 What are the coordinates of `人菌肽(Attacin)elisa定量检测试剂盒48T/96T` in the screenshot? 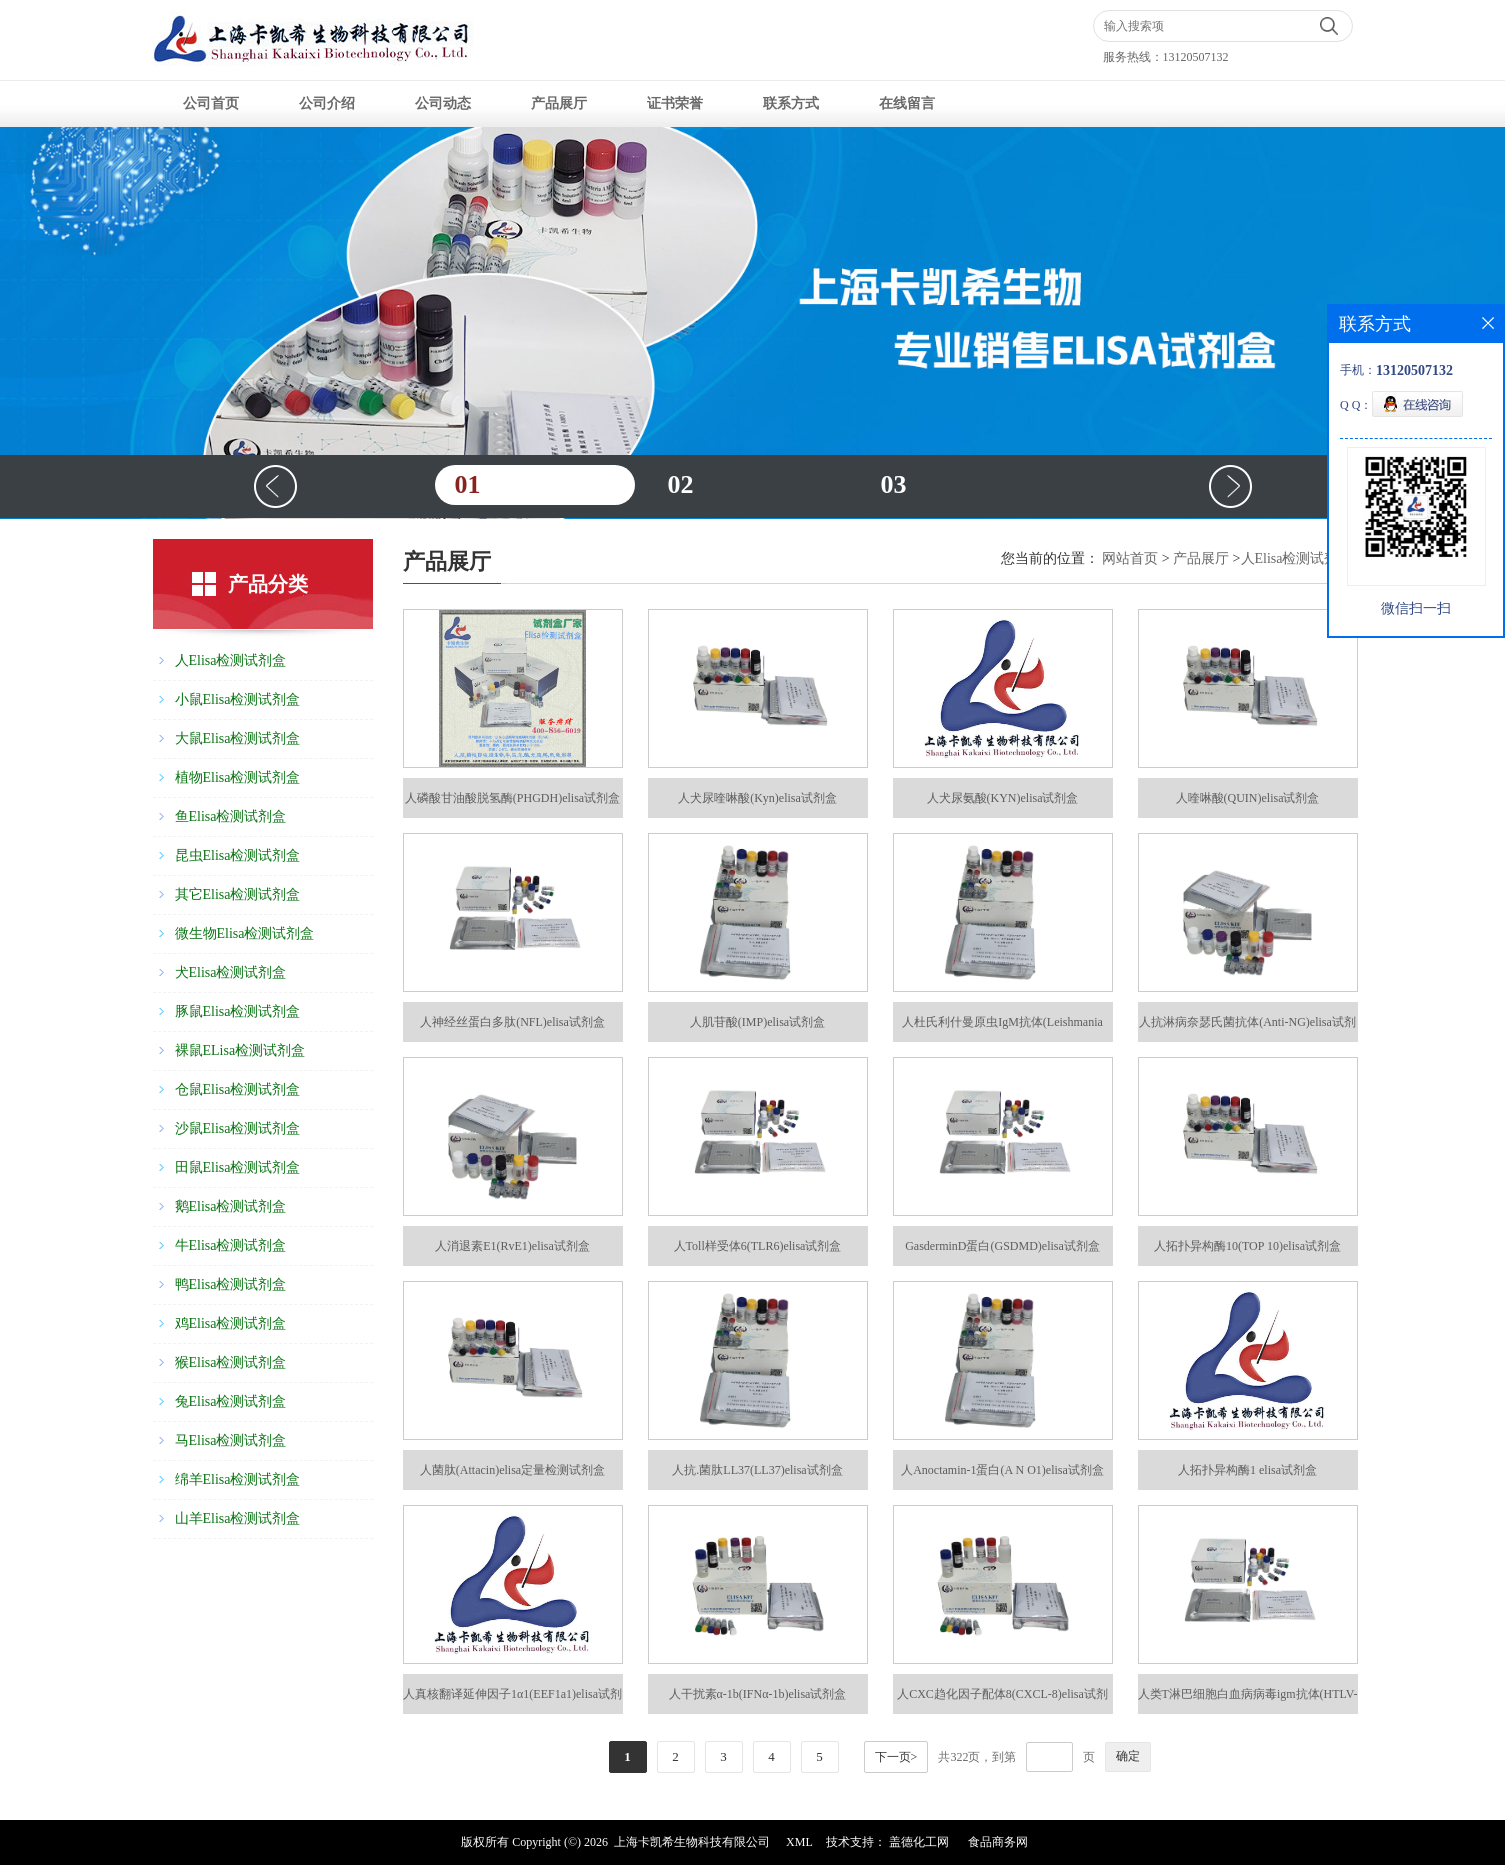 It's located at (512, 1476).